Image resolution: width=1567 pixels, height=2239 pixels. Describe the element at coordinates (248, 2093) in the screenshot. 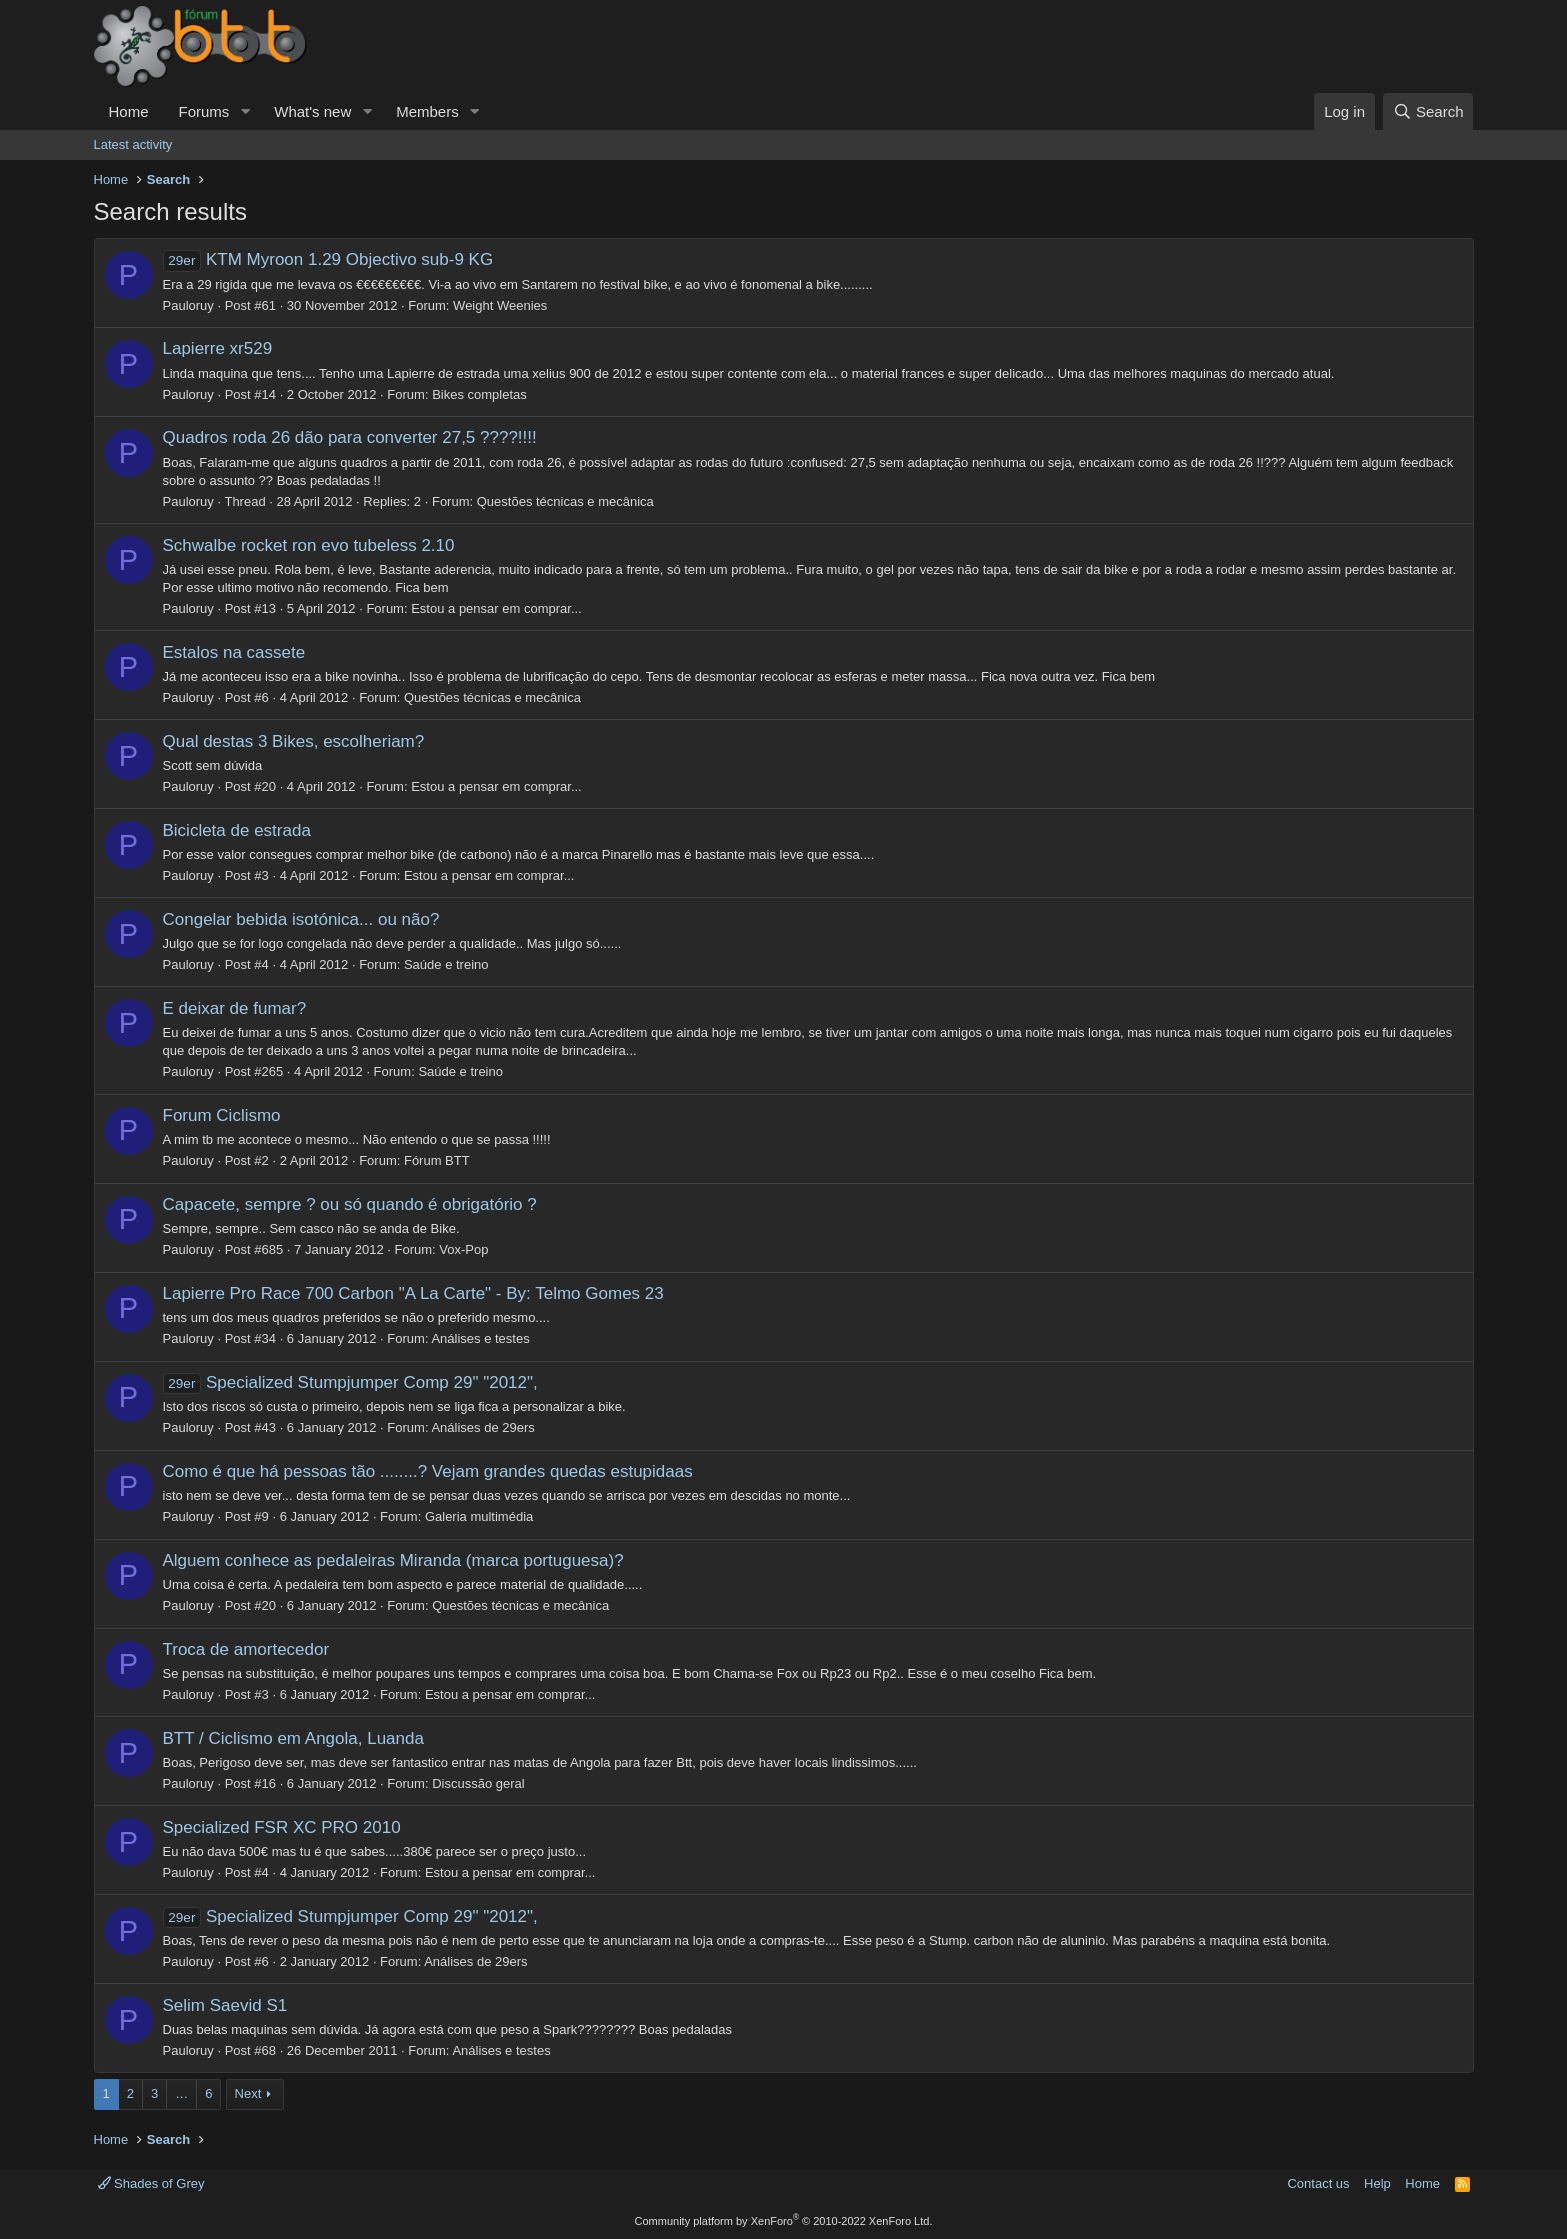

I see `Next` at that location.